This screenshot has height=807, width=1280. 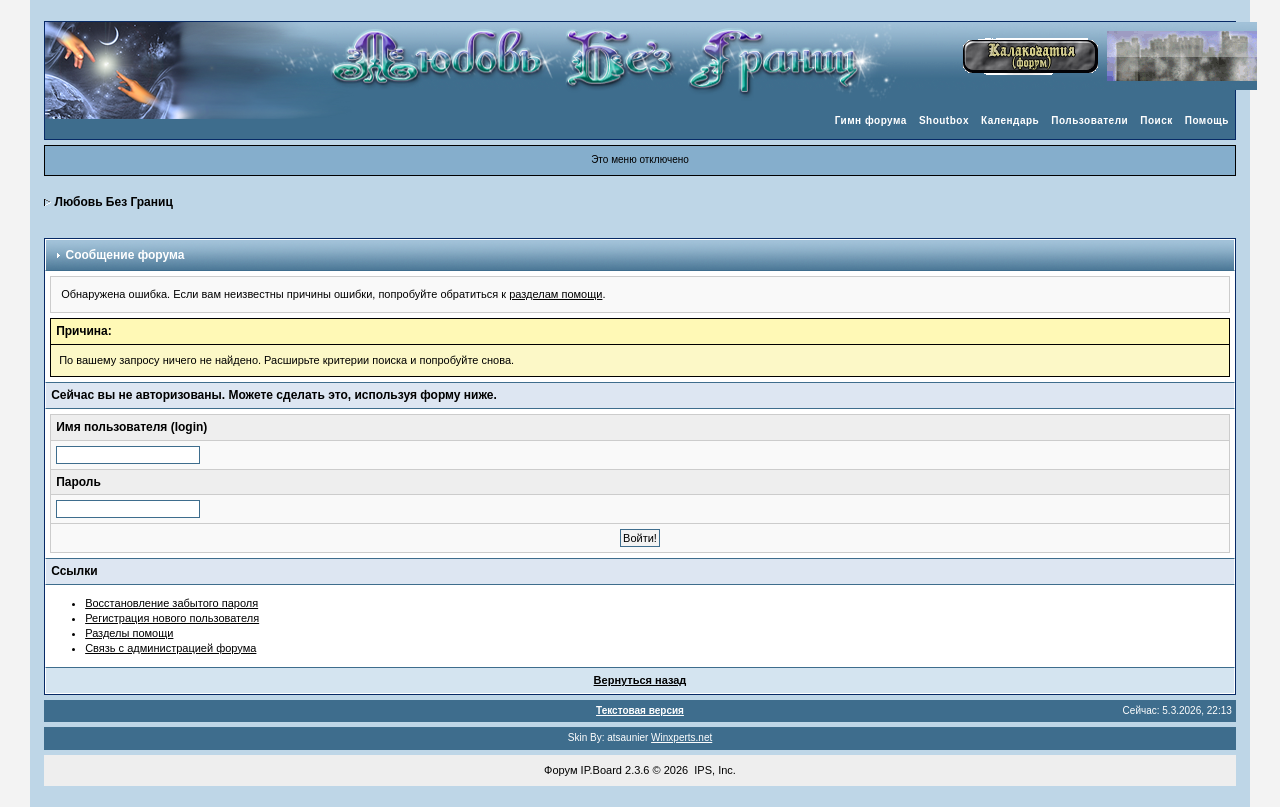 What do you see at coordinates (170, 648) in the screenshot?
I see `Связь с администрацией форума` at bounding box center [170, 648].